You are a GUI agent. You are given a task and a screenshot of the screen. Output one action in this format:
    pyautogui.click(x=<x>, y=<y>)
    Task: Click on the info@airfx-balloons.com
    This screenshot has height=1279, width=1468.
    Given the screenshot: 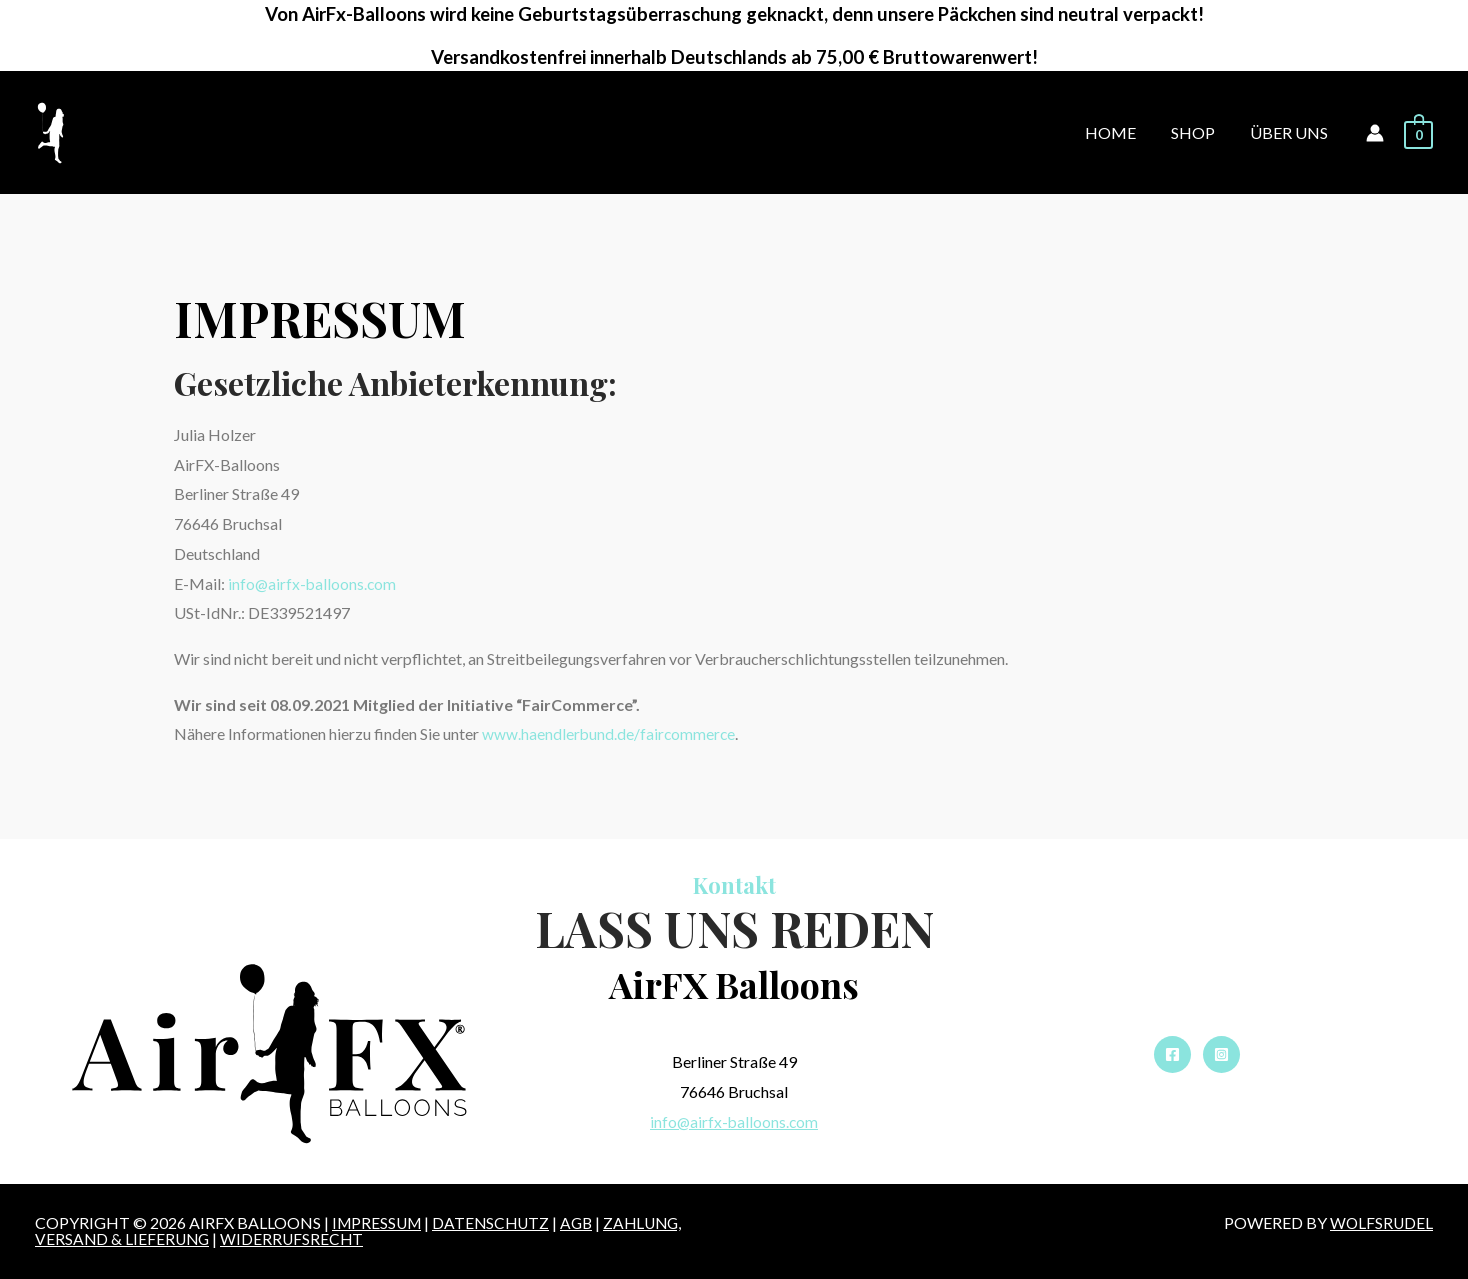 What is the action you would take?
    pyautogui.click(x=313, y=583)
    